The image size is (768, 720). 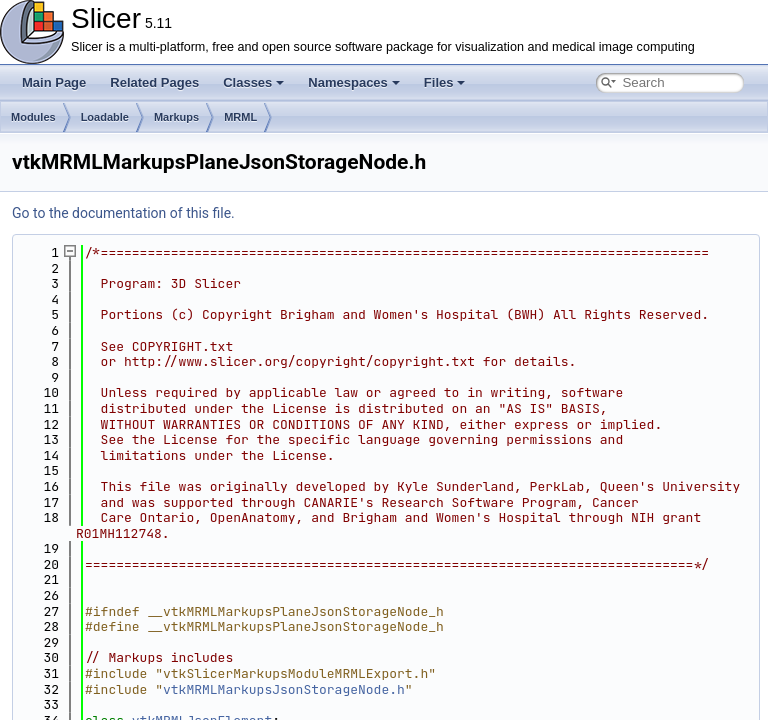 What do you see at coordinates (33, 117) in the screenshot?
I see `Modules` at bounding box center [33, 117].